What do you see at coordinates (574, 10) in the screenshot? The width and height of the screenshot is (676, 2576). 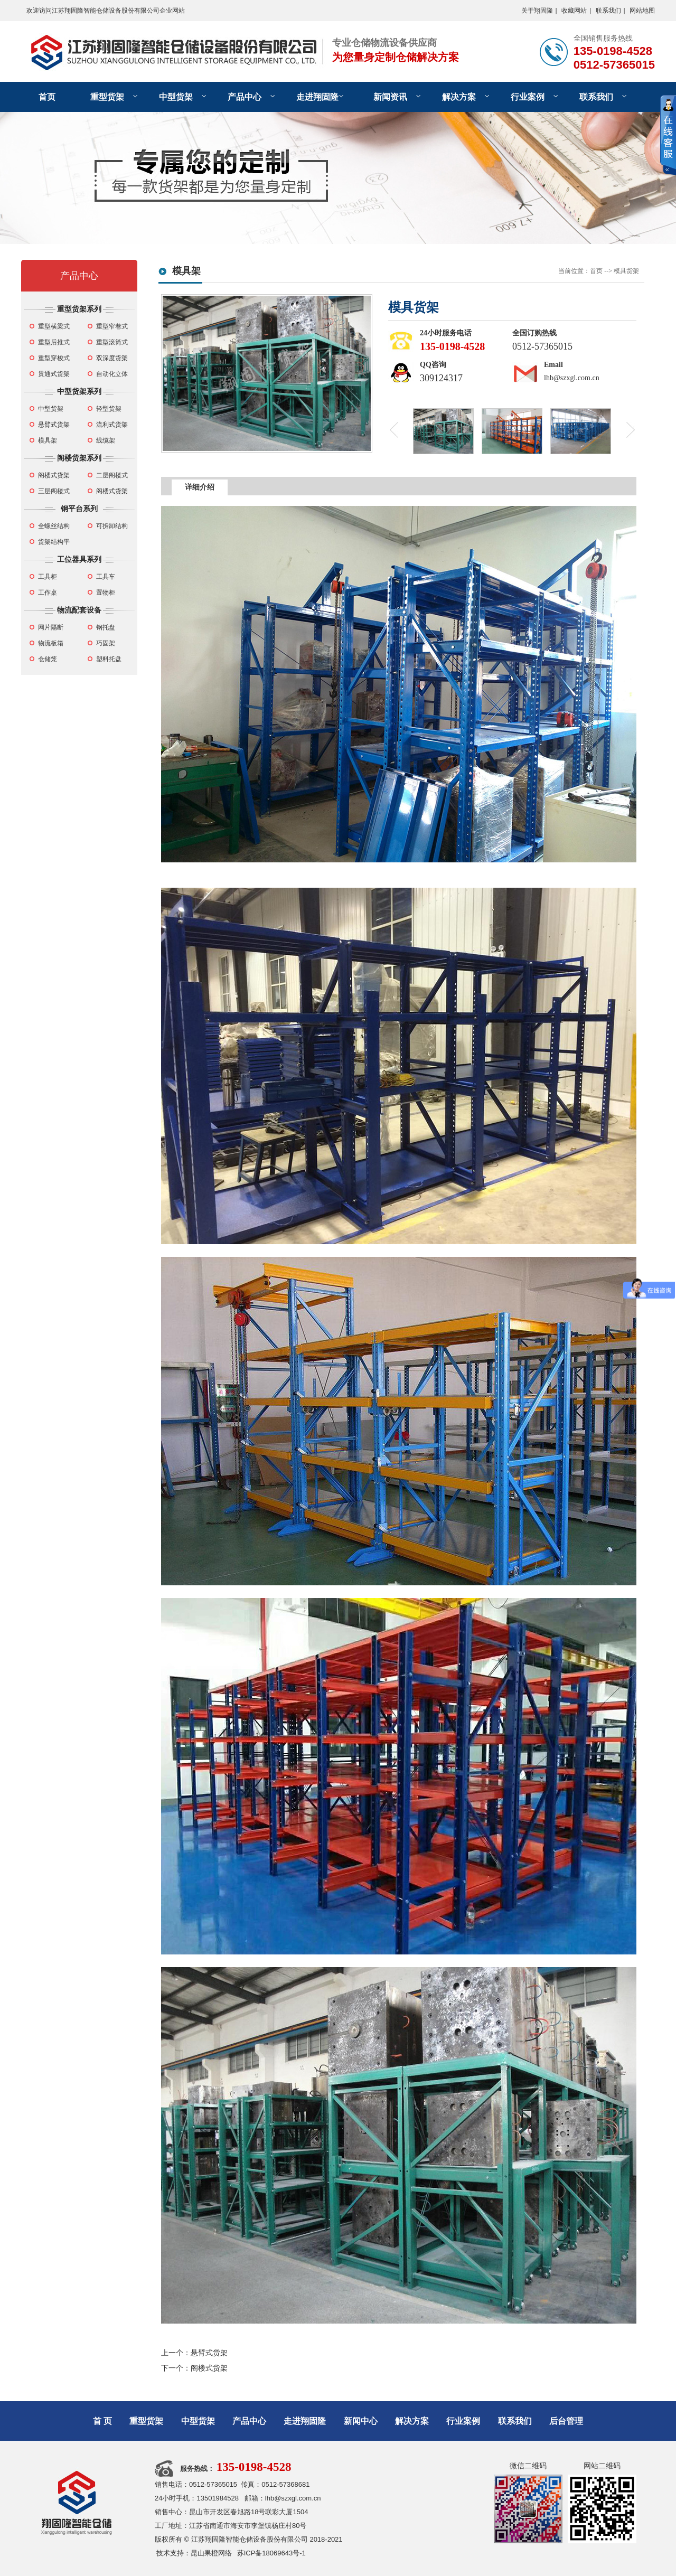 I see `收藏网站` at bounding box center [574, 10].